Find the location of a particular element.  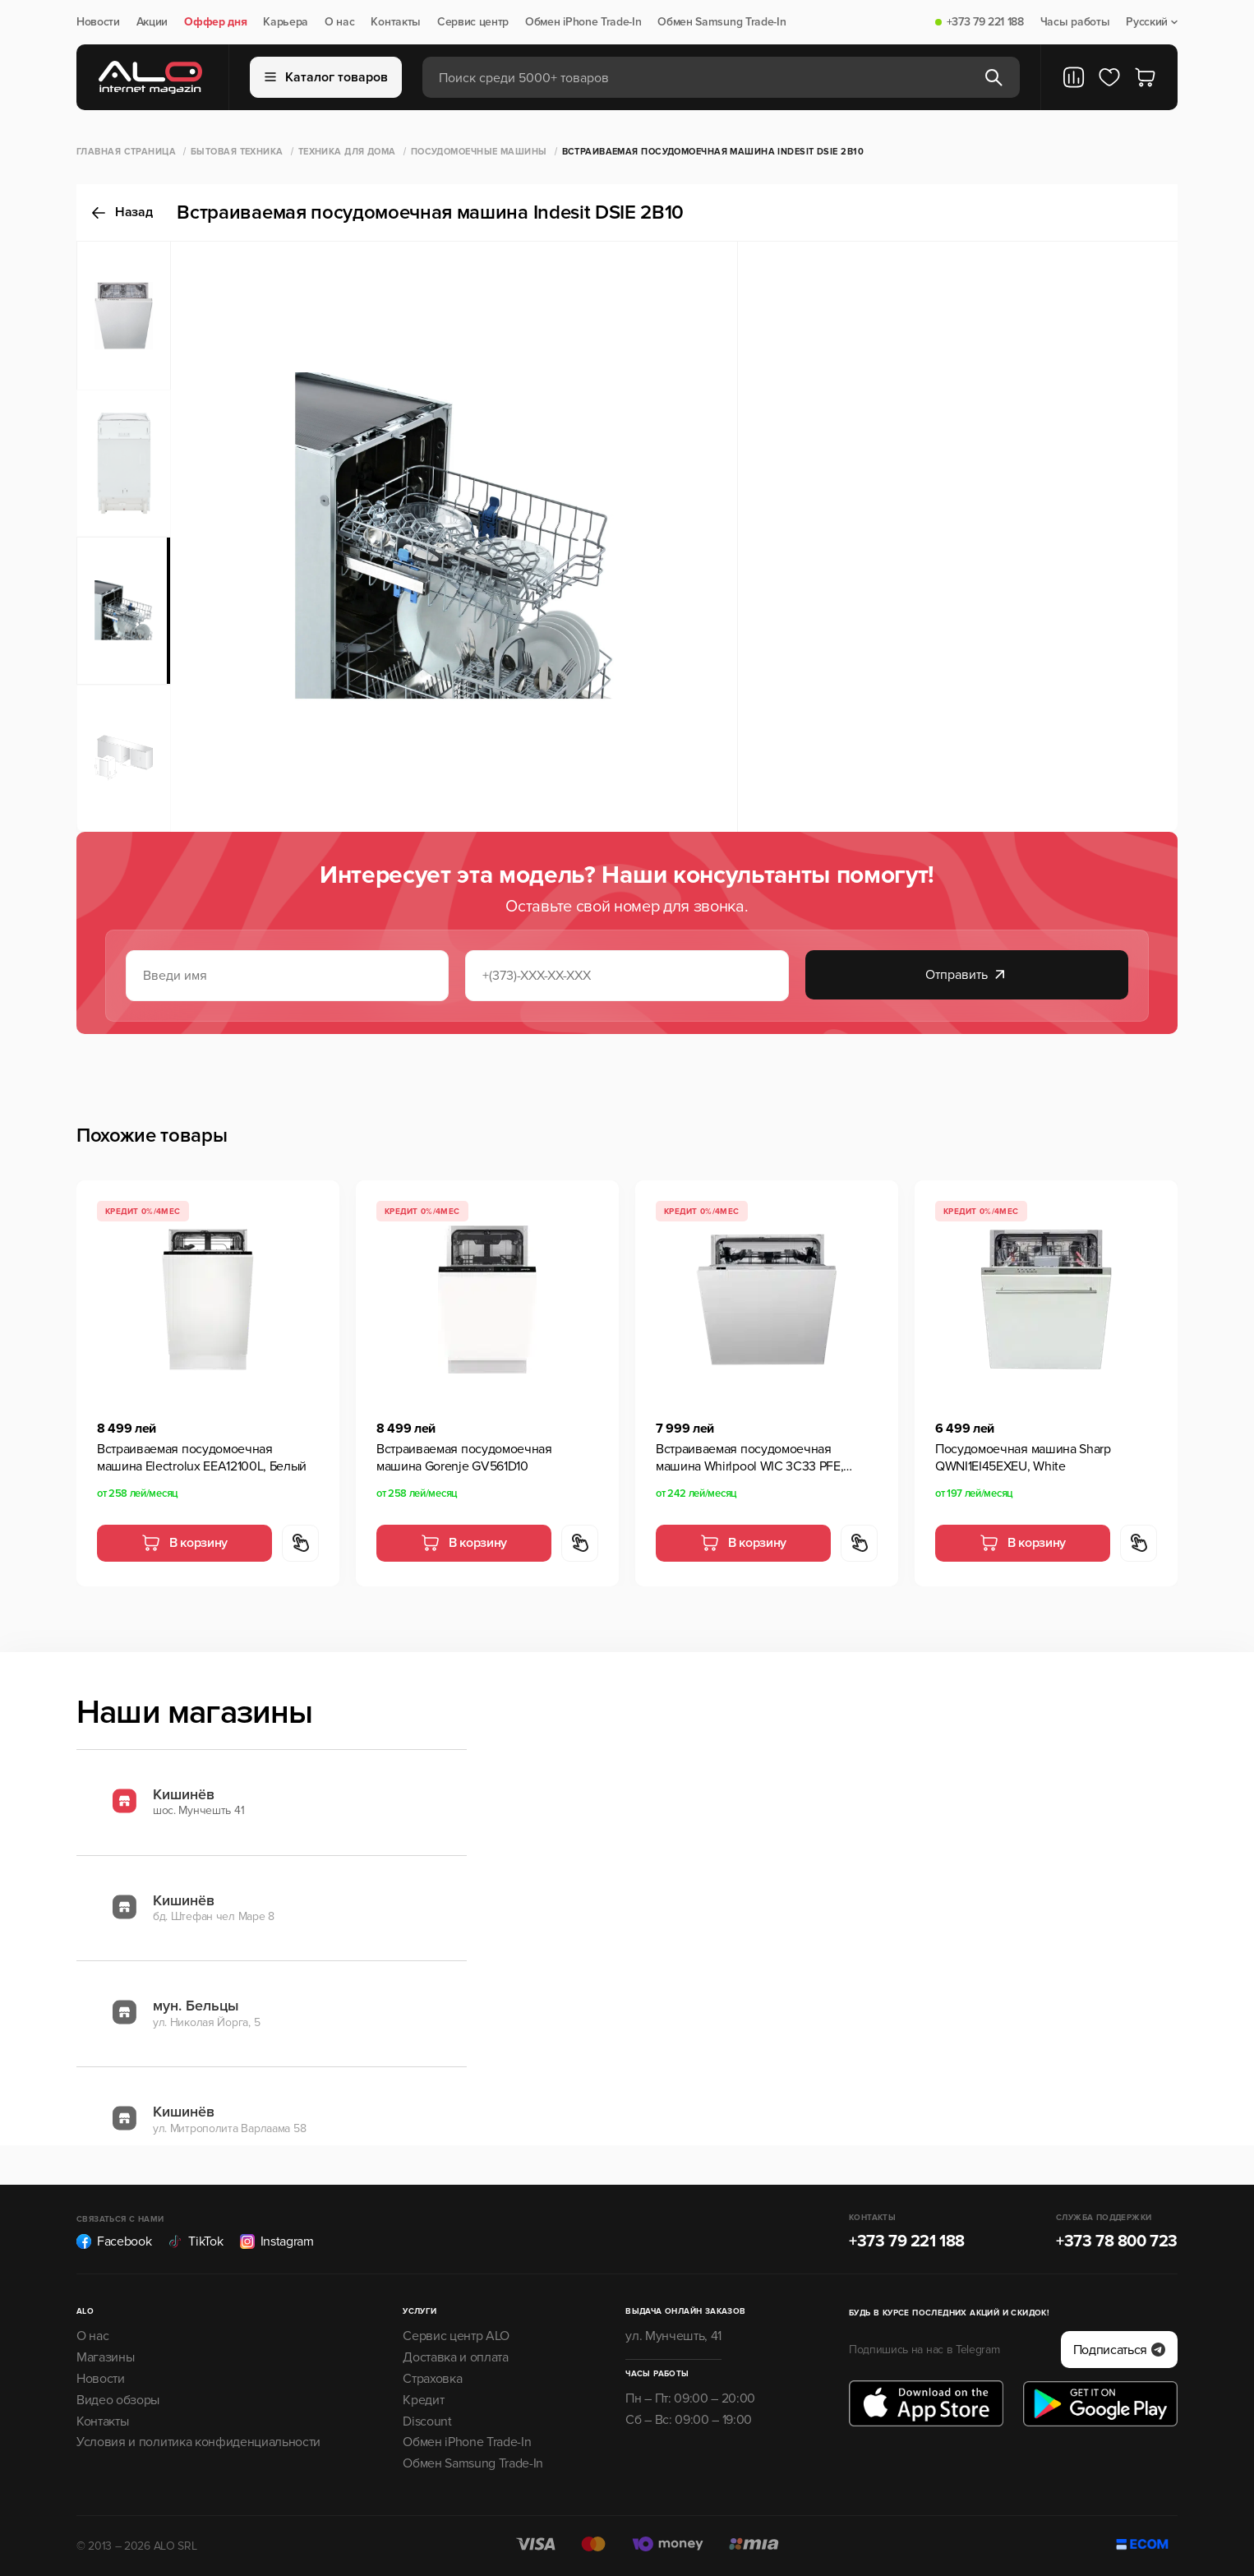

Discount is located at coordinates (427, 2421).